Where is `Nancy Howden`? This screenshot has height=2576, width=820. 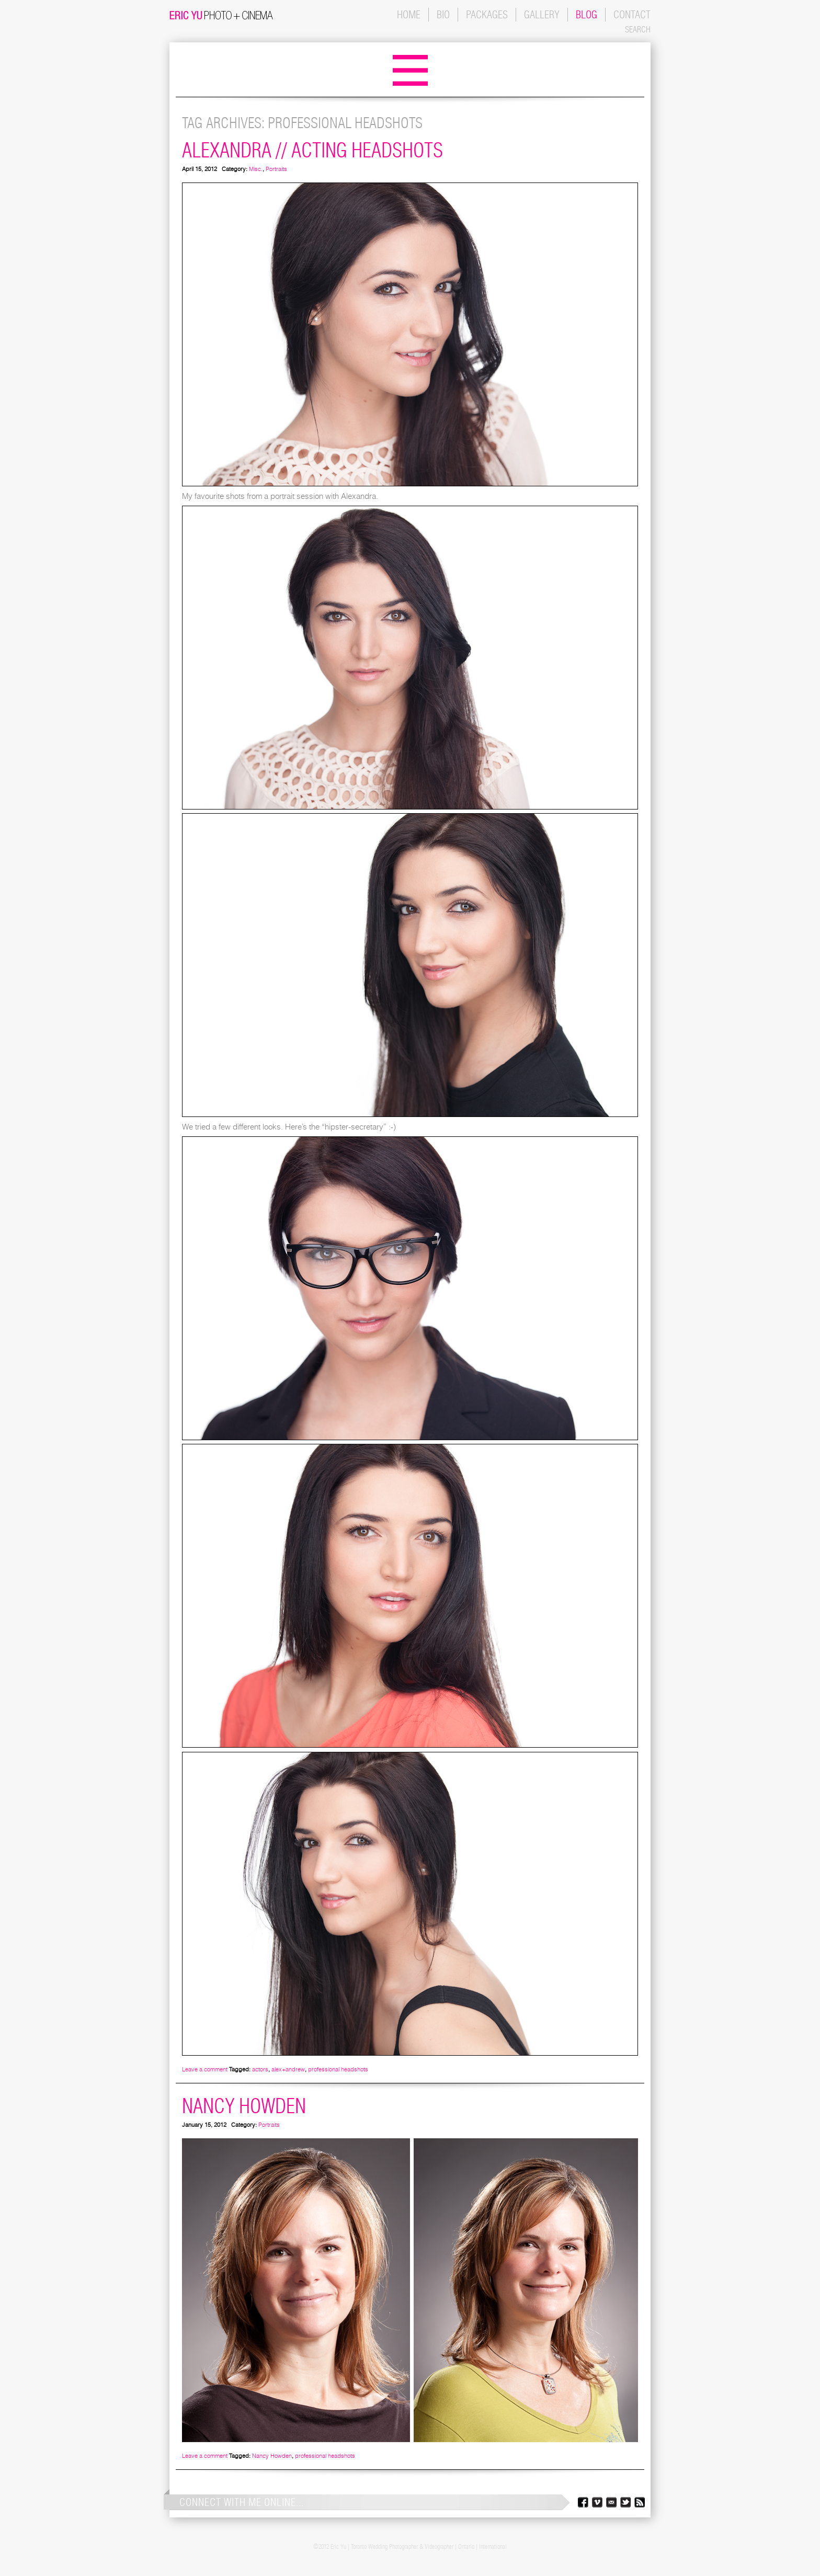 Nancy Howden is located at coordinates (244, 2106).